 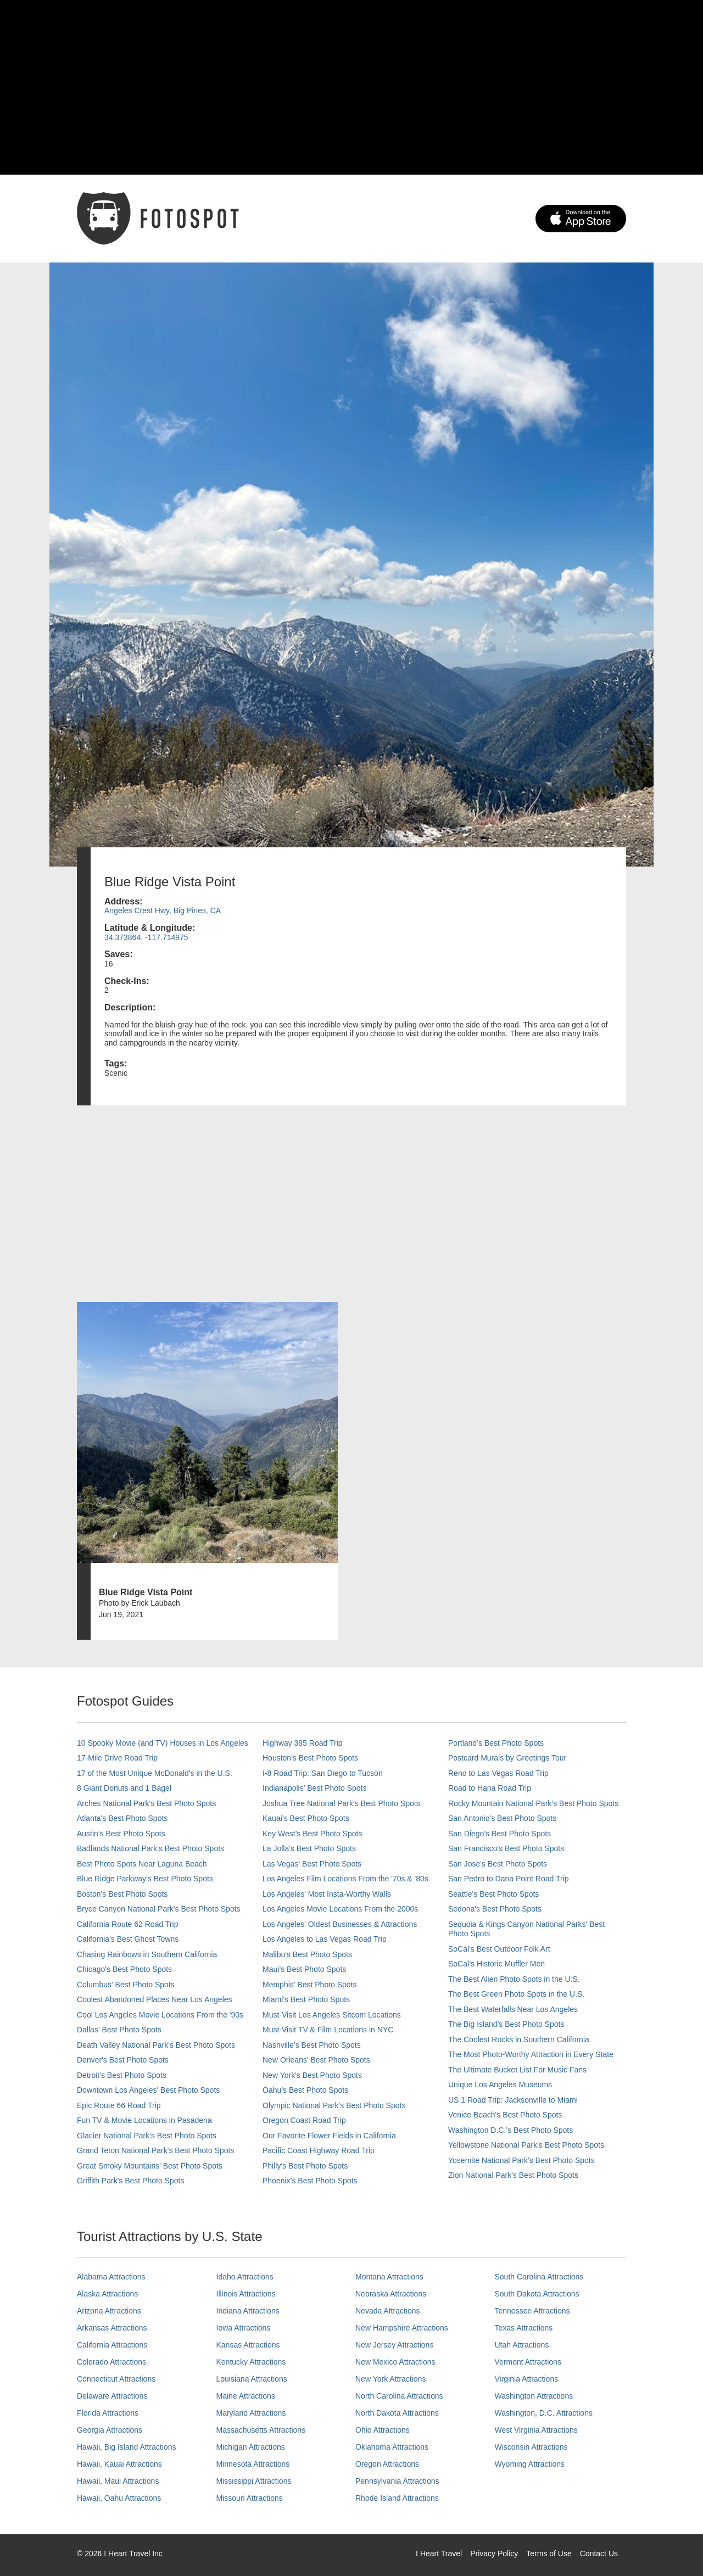 What do you see at coordinates (517, 2069) in the screenshot?
I see `The Ultimate Bucket List For Music Fans` at bounding box center [517, 2069].